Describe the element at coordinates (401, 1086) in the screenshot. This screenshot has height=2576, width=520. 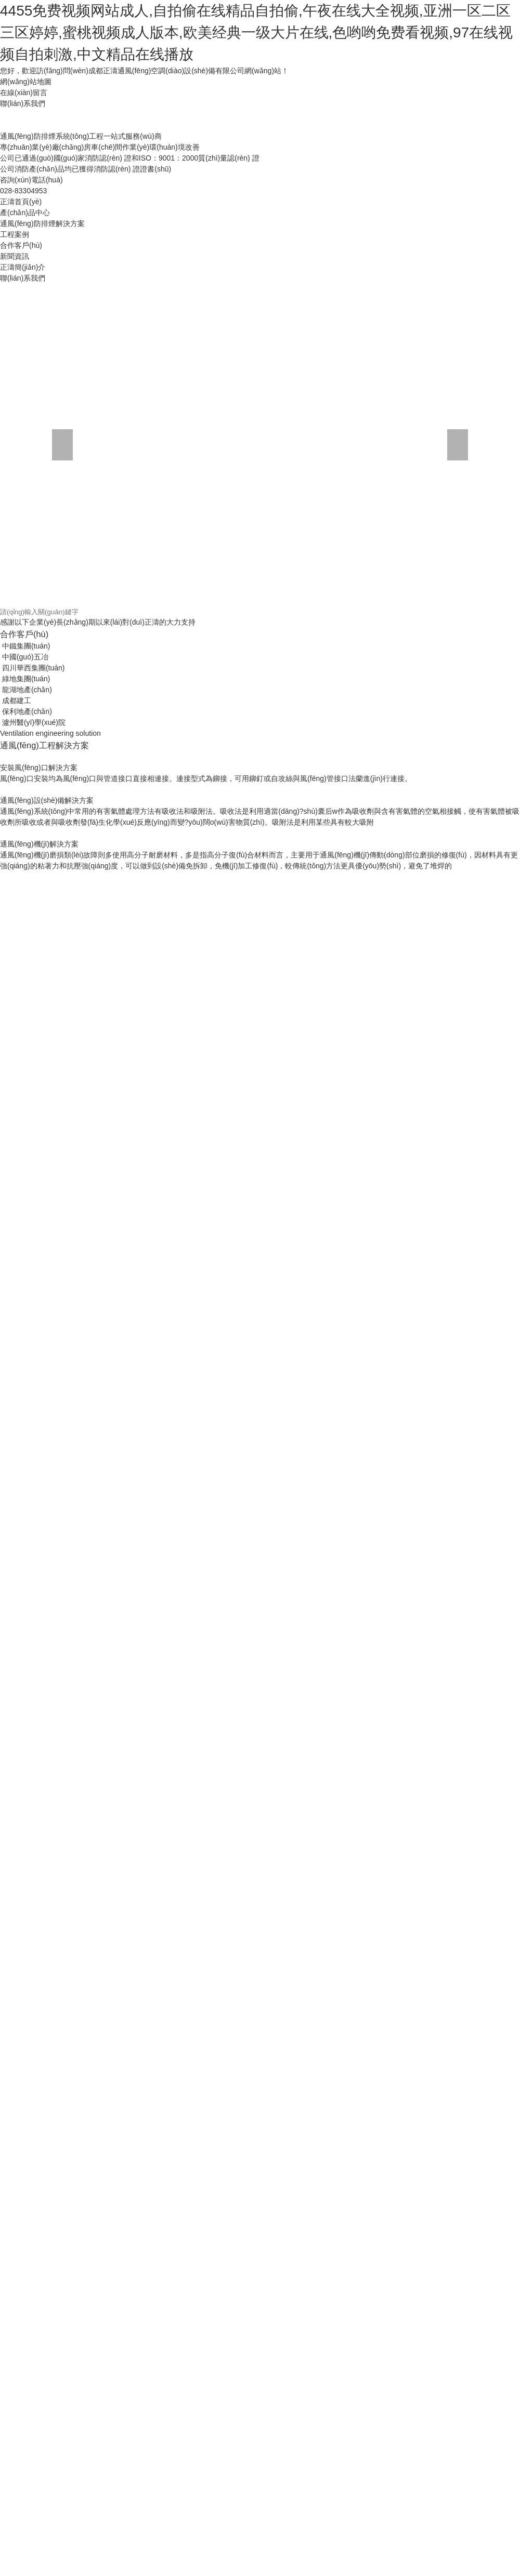
I see `色站综合欧美一区久久` at that location.